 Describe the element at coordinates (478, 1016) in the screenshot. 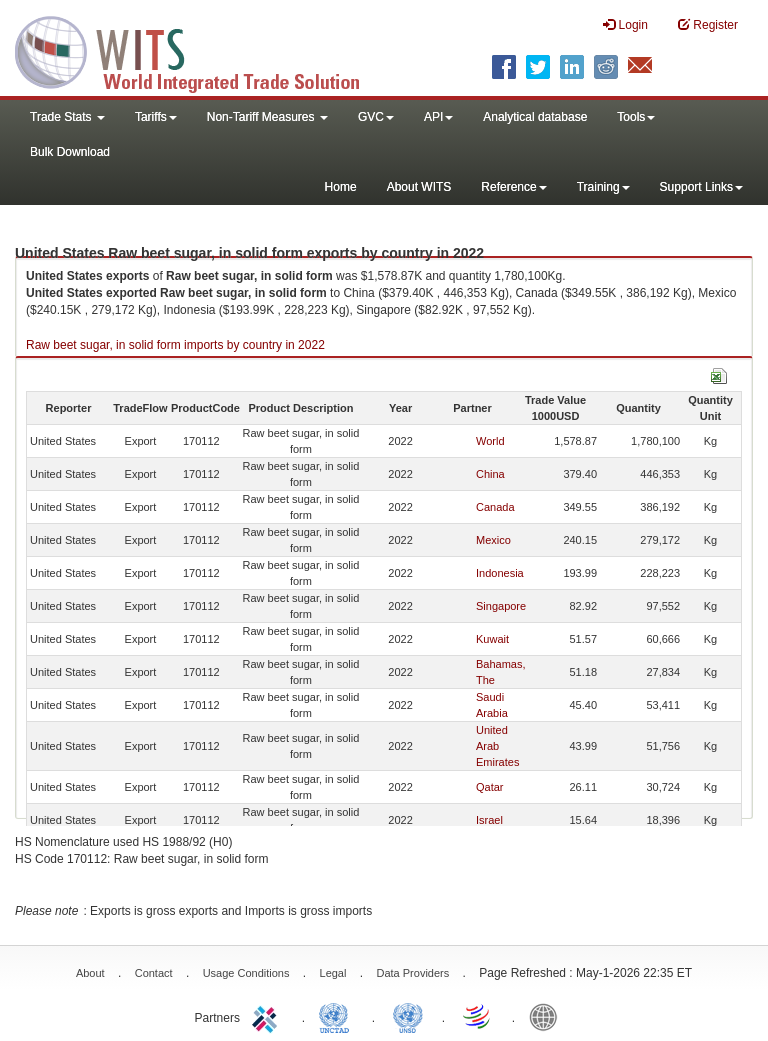

I see `World Trade Organization` at that location.